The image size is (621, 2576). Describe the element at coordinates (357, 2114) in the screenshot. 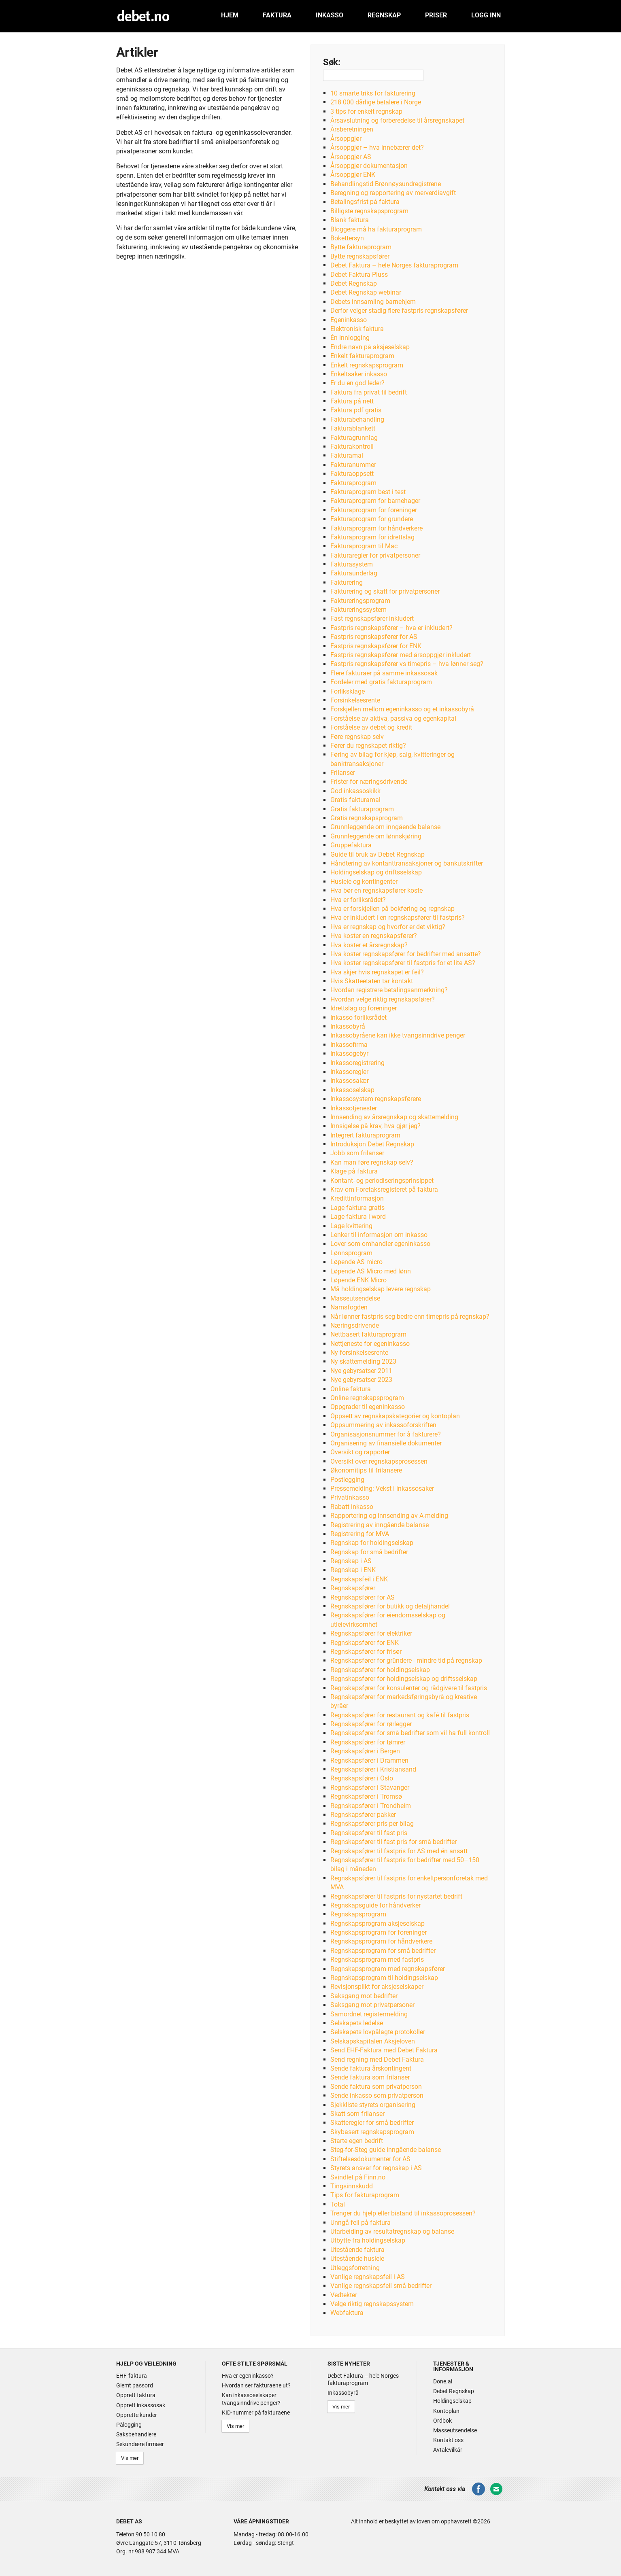

I see `Skatt som frilanser` at that location.